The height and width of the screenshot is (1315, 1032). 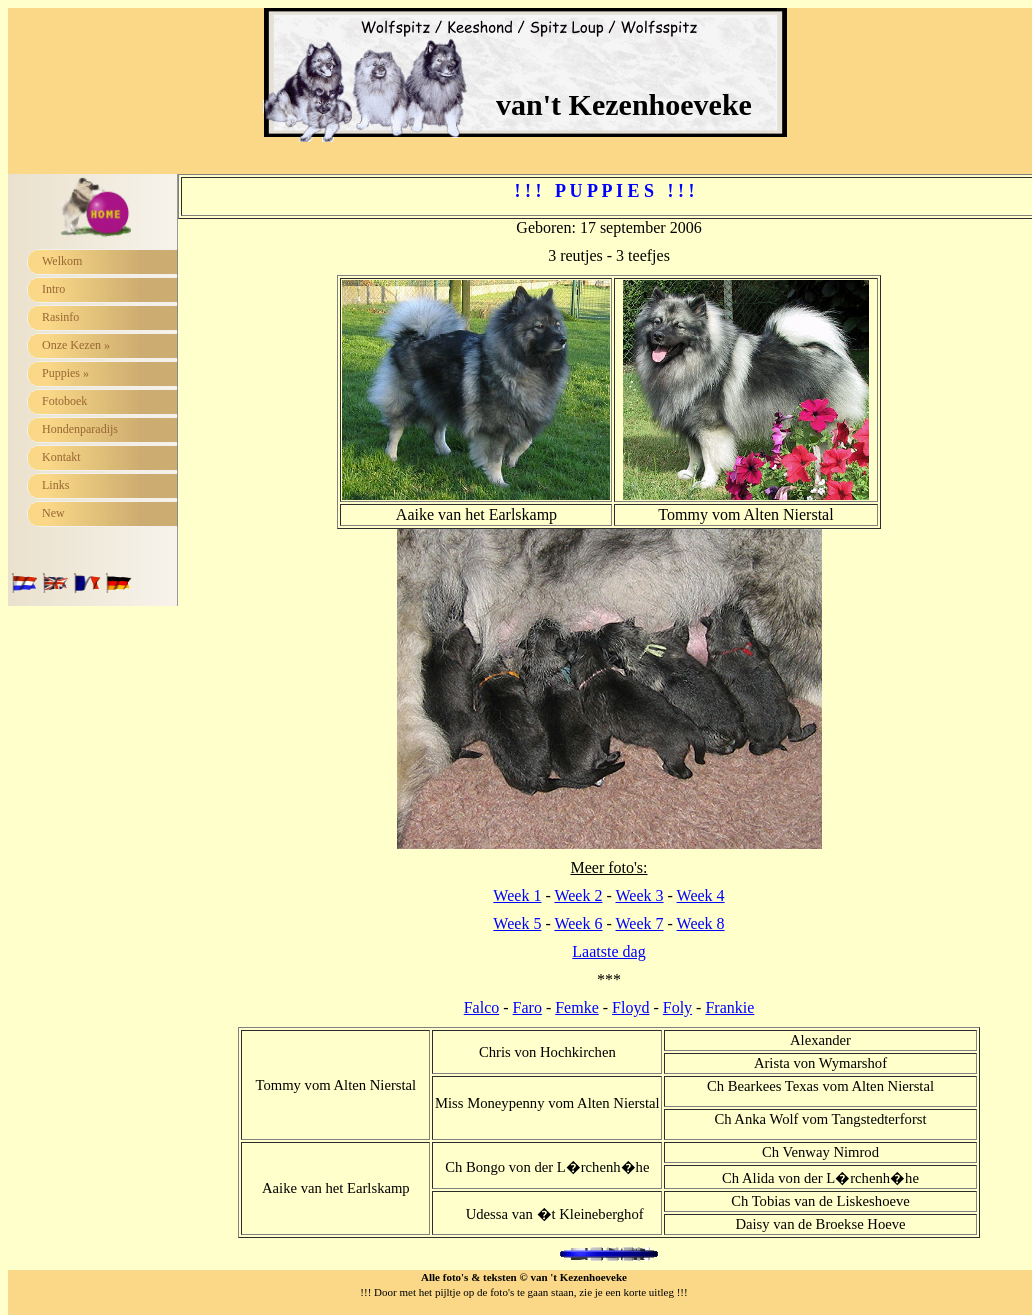 I want to click on Week 8, so click(x=701, y=923).